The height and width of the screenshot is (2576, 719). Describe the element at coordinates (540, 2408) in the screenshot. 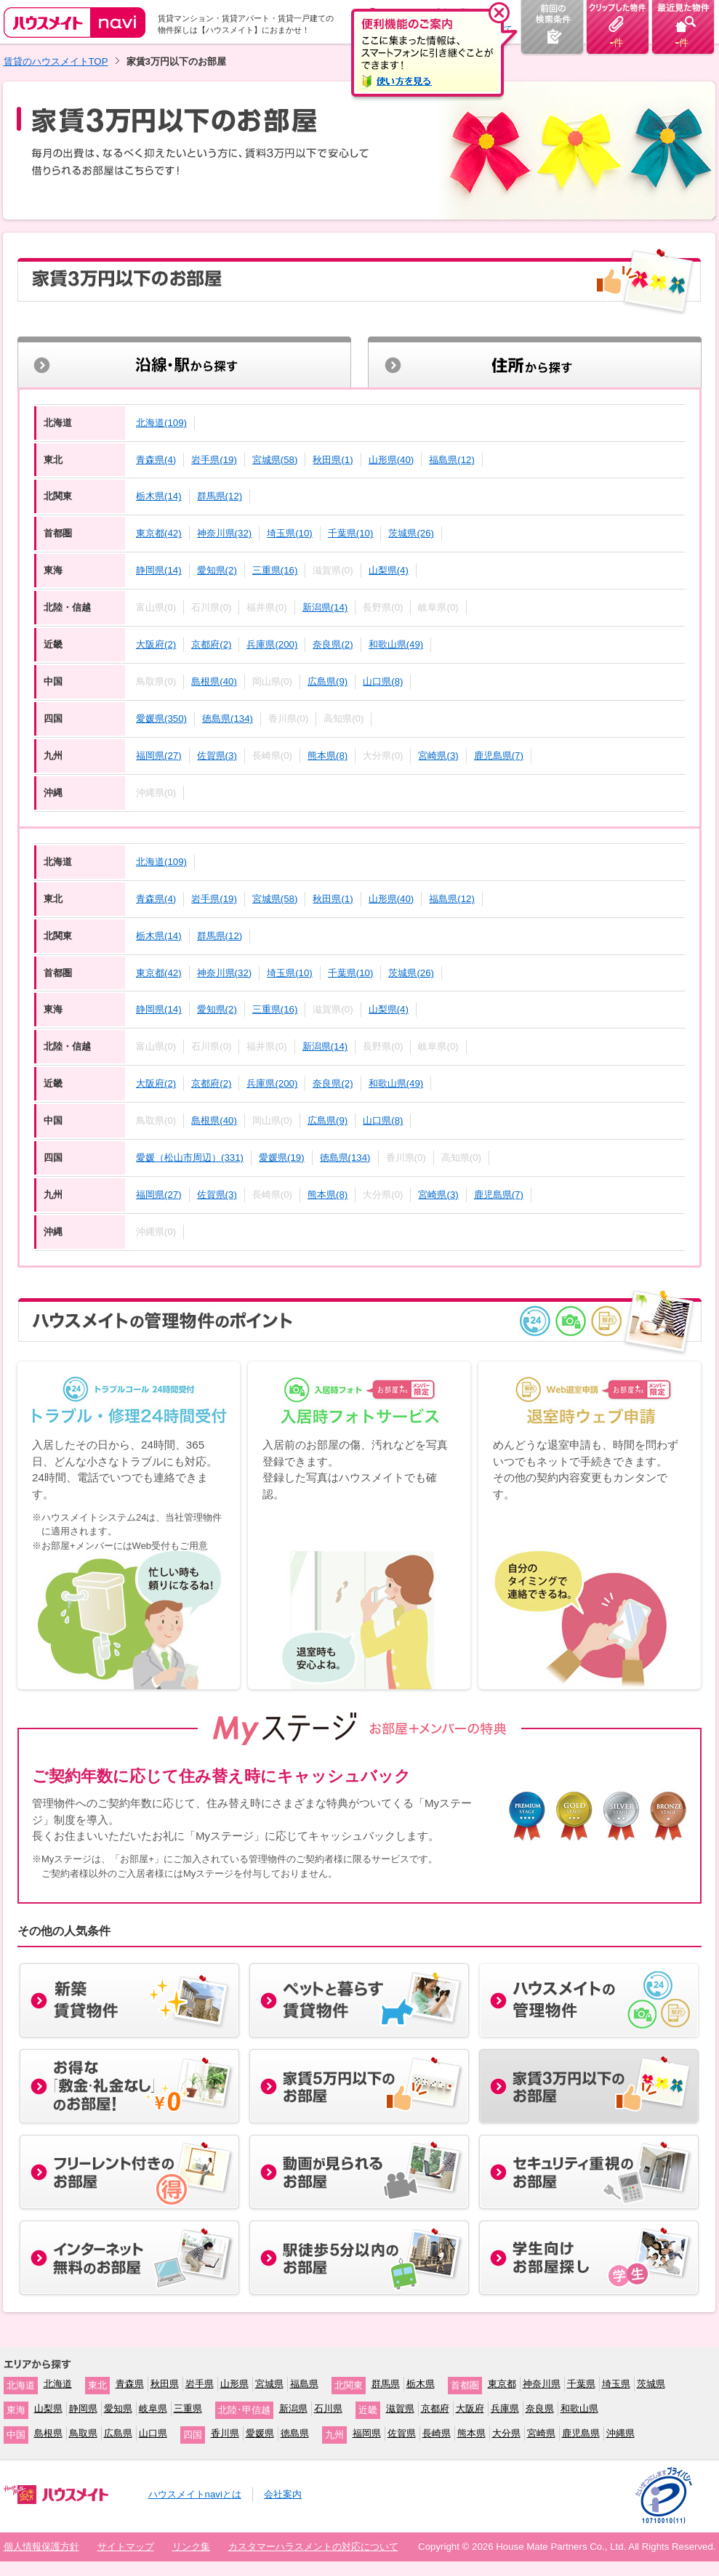

I see `奈良県` at that location.